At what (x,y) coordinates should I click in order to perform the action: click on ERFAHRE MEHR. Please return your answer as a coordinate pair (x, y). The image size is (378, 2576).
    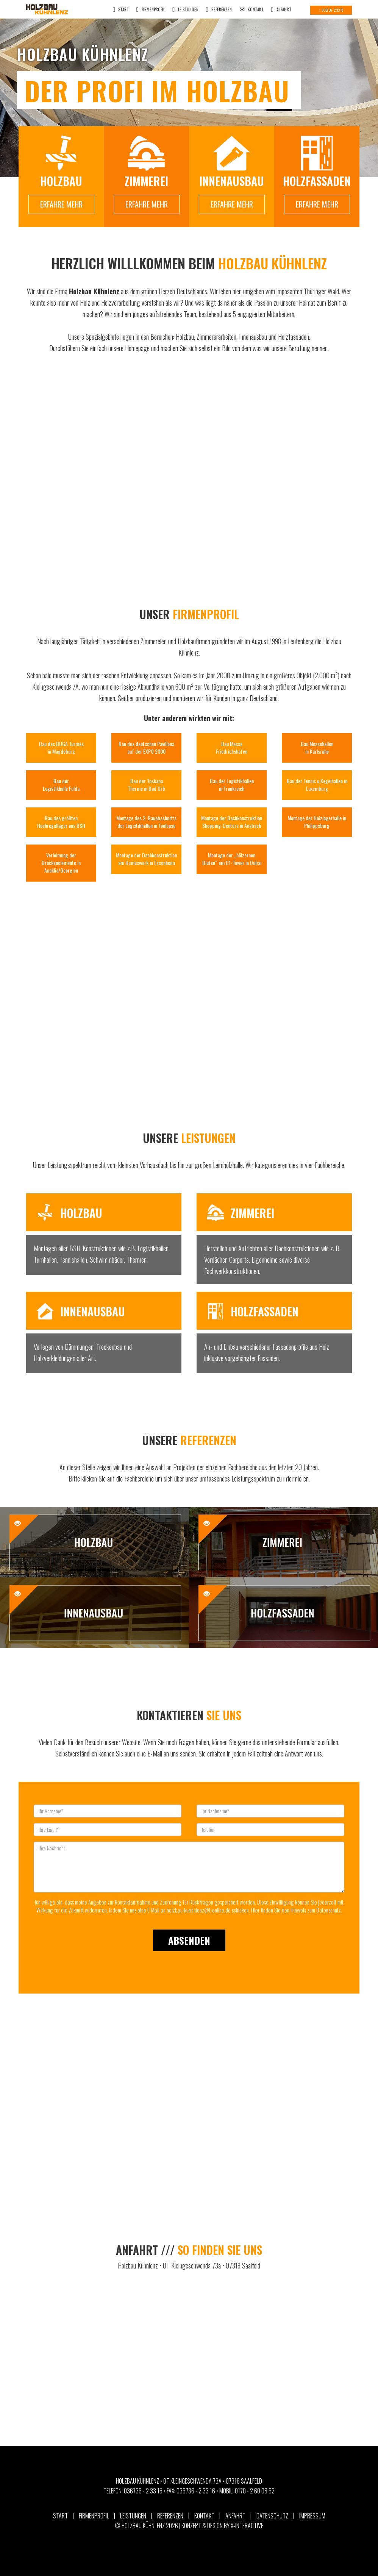
    Looking at the image, I should click on (61, 204).